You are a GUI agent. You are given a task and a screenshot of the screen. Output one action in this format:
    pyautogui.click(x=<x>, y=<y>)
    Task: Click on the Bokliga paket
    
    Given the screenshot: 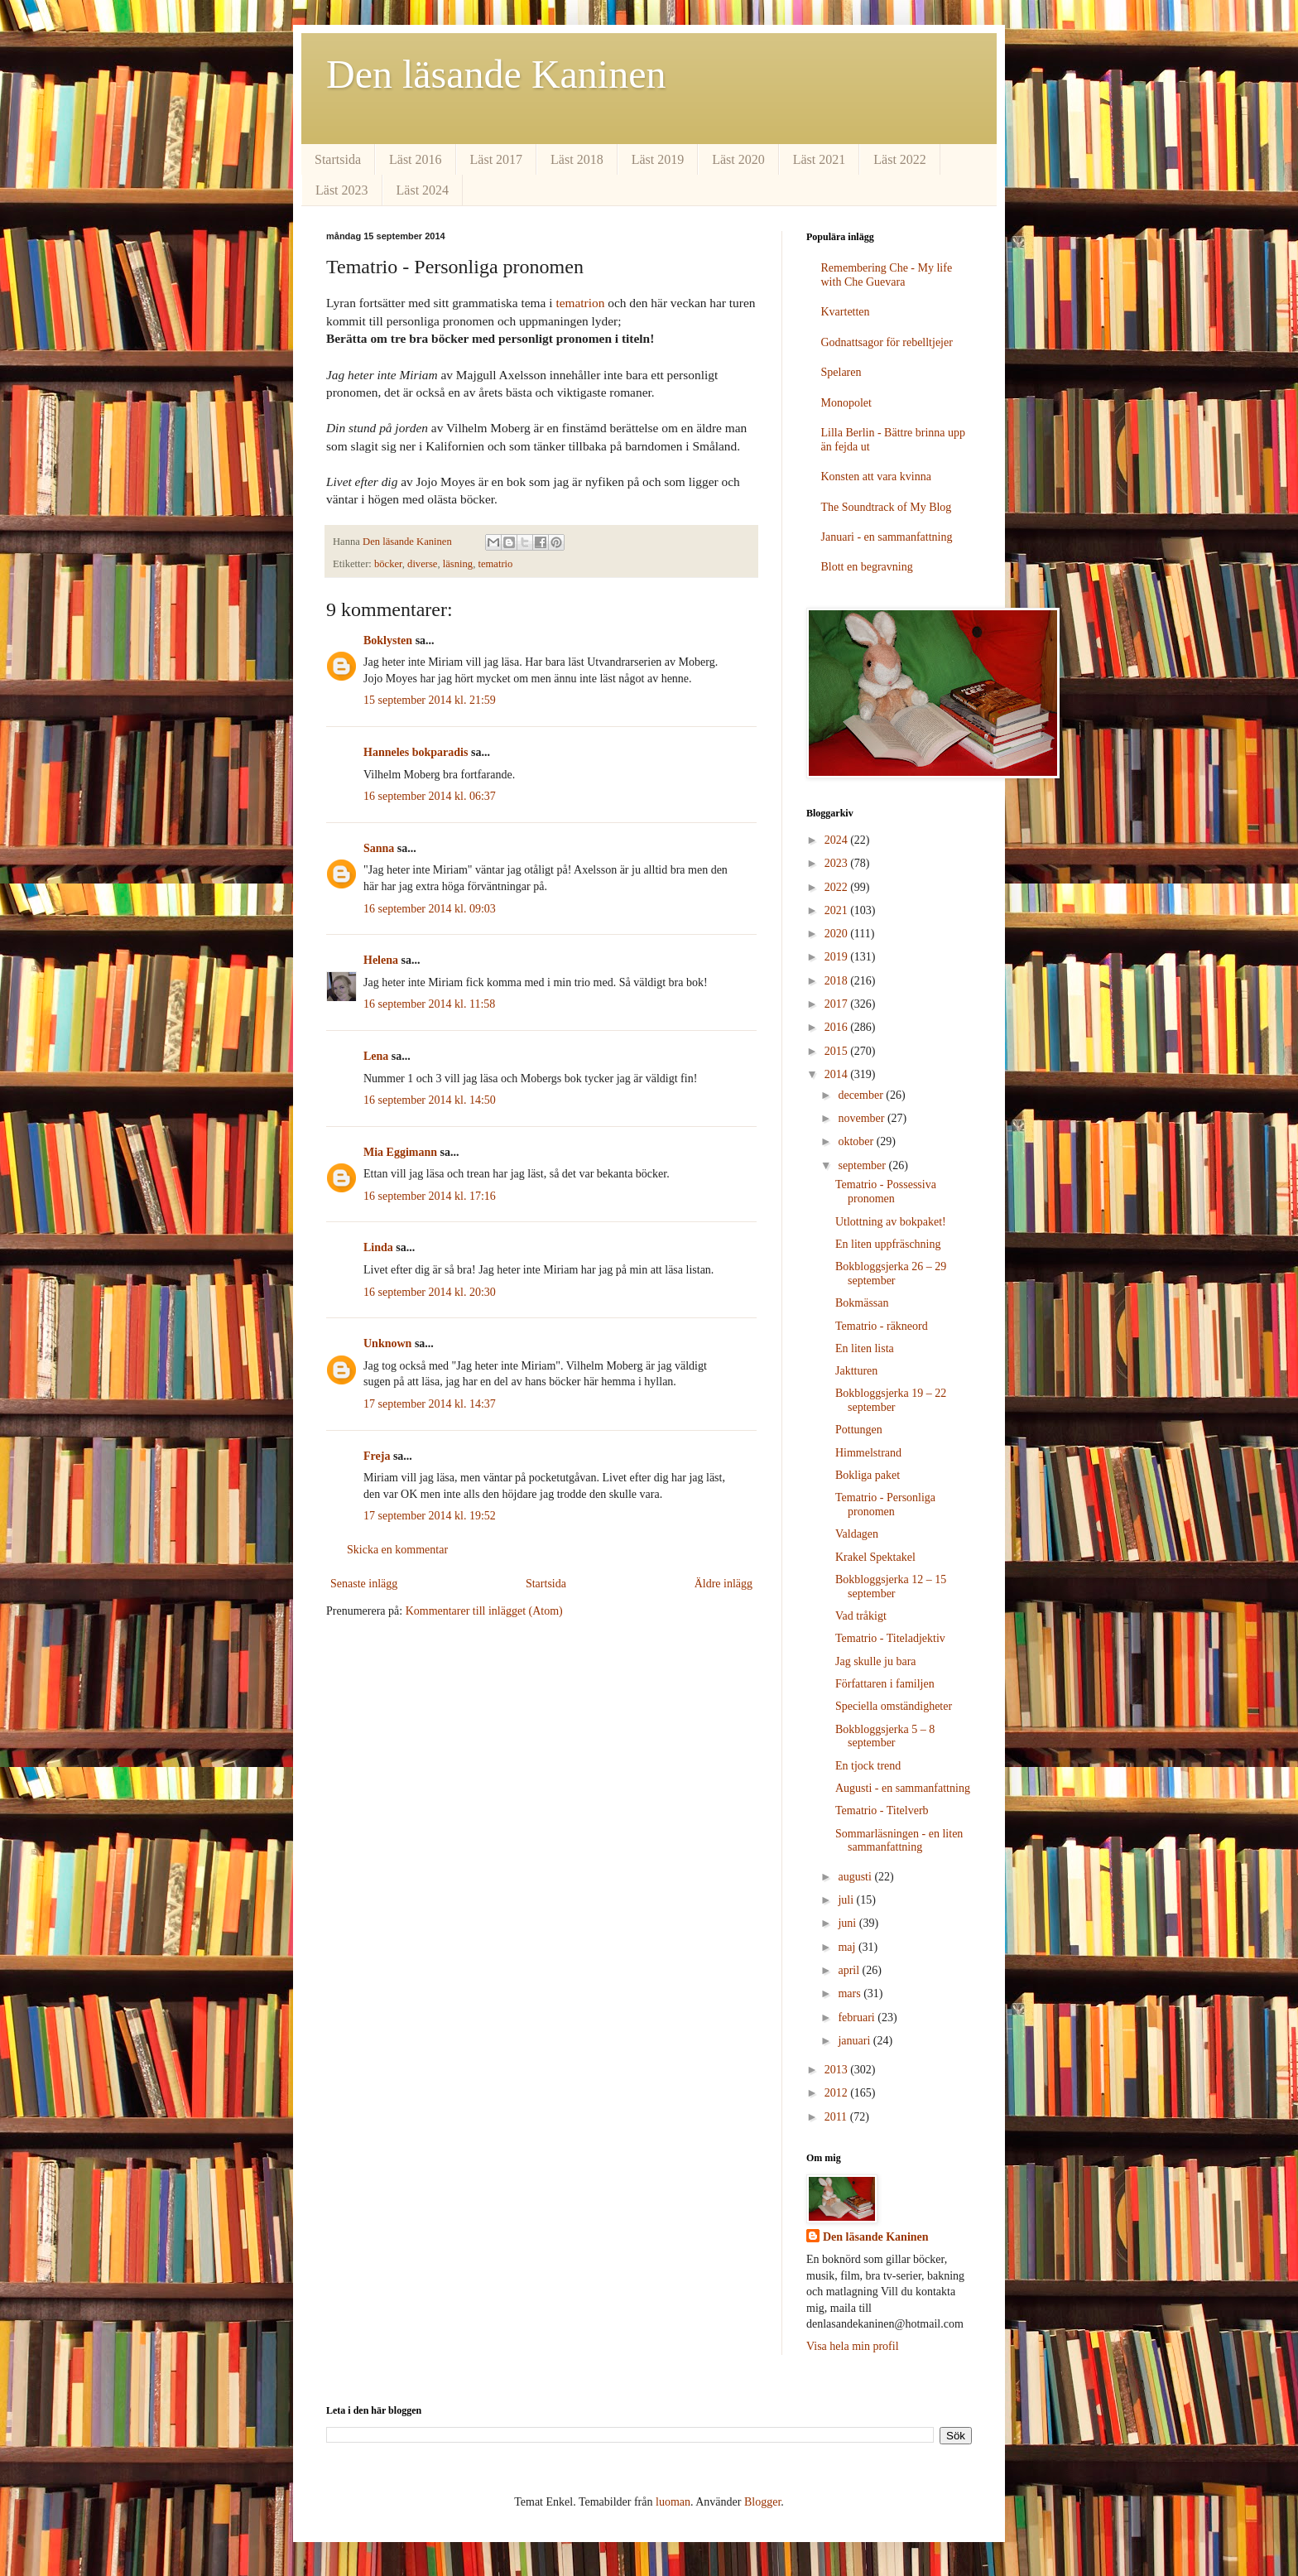 What is the action you would take?
    pyautogui.click(x=867, y=1475)
    